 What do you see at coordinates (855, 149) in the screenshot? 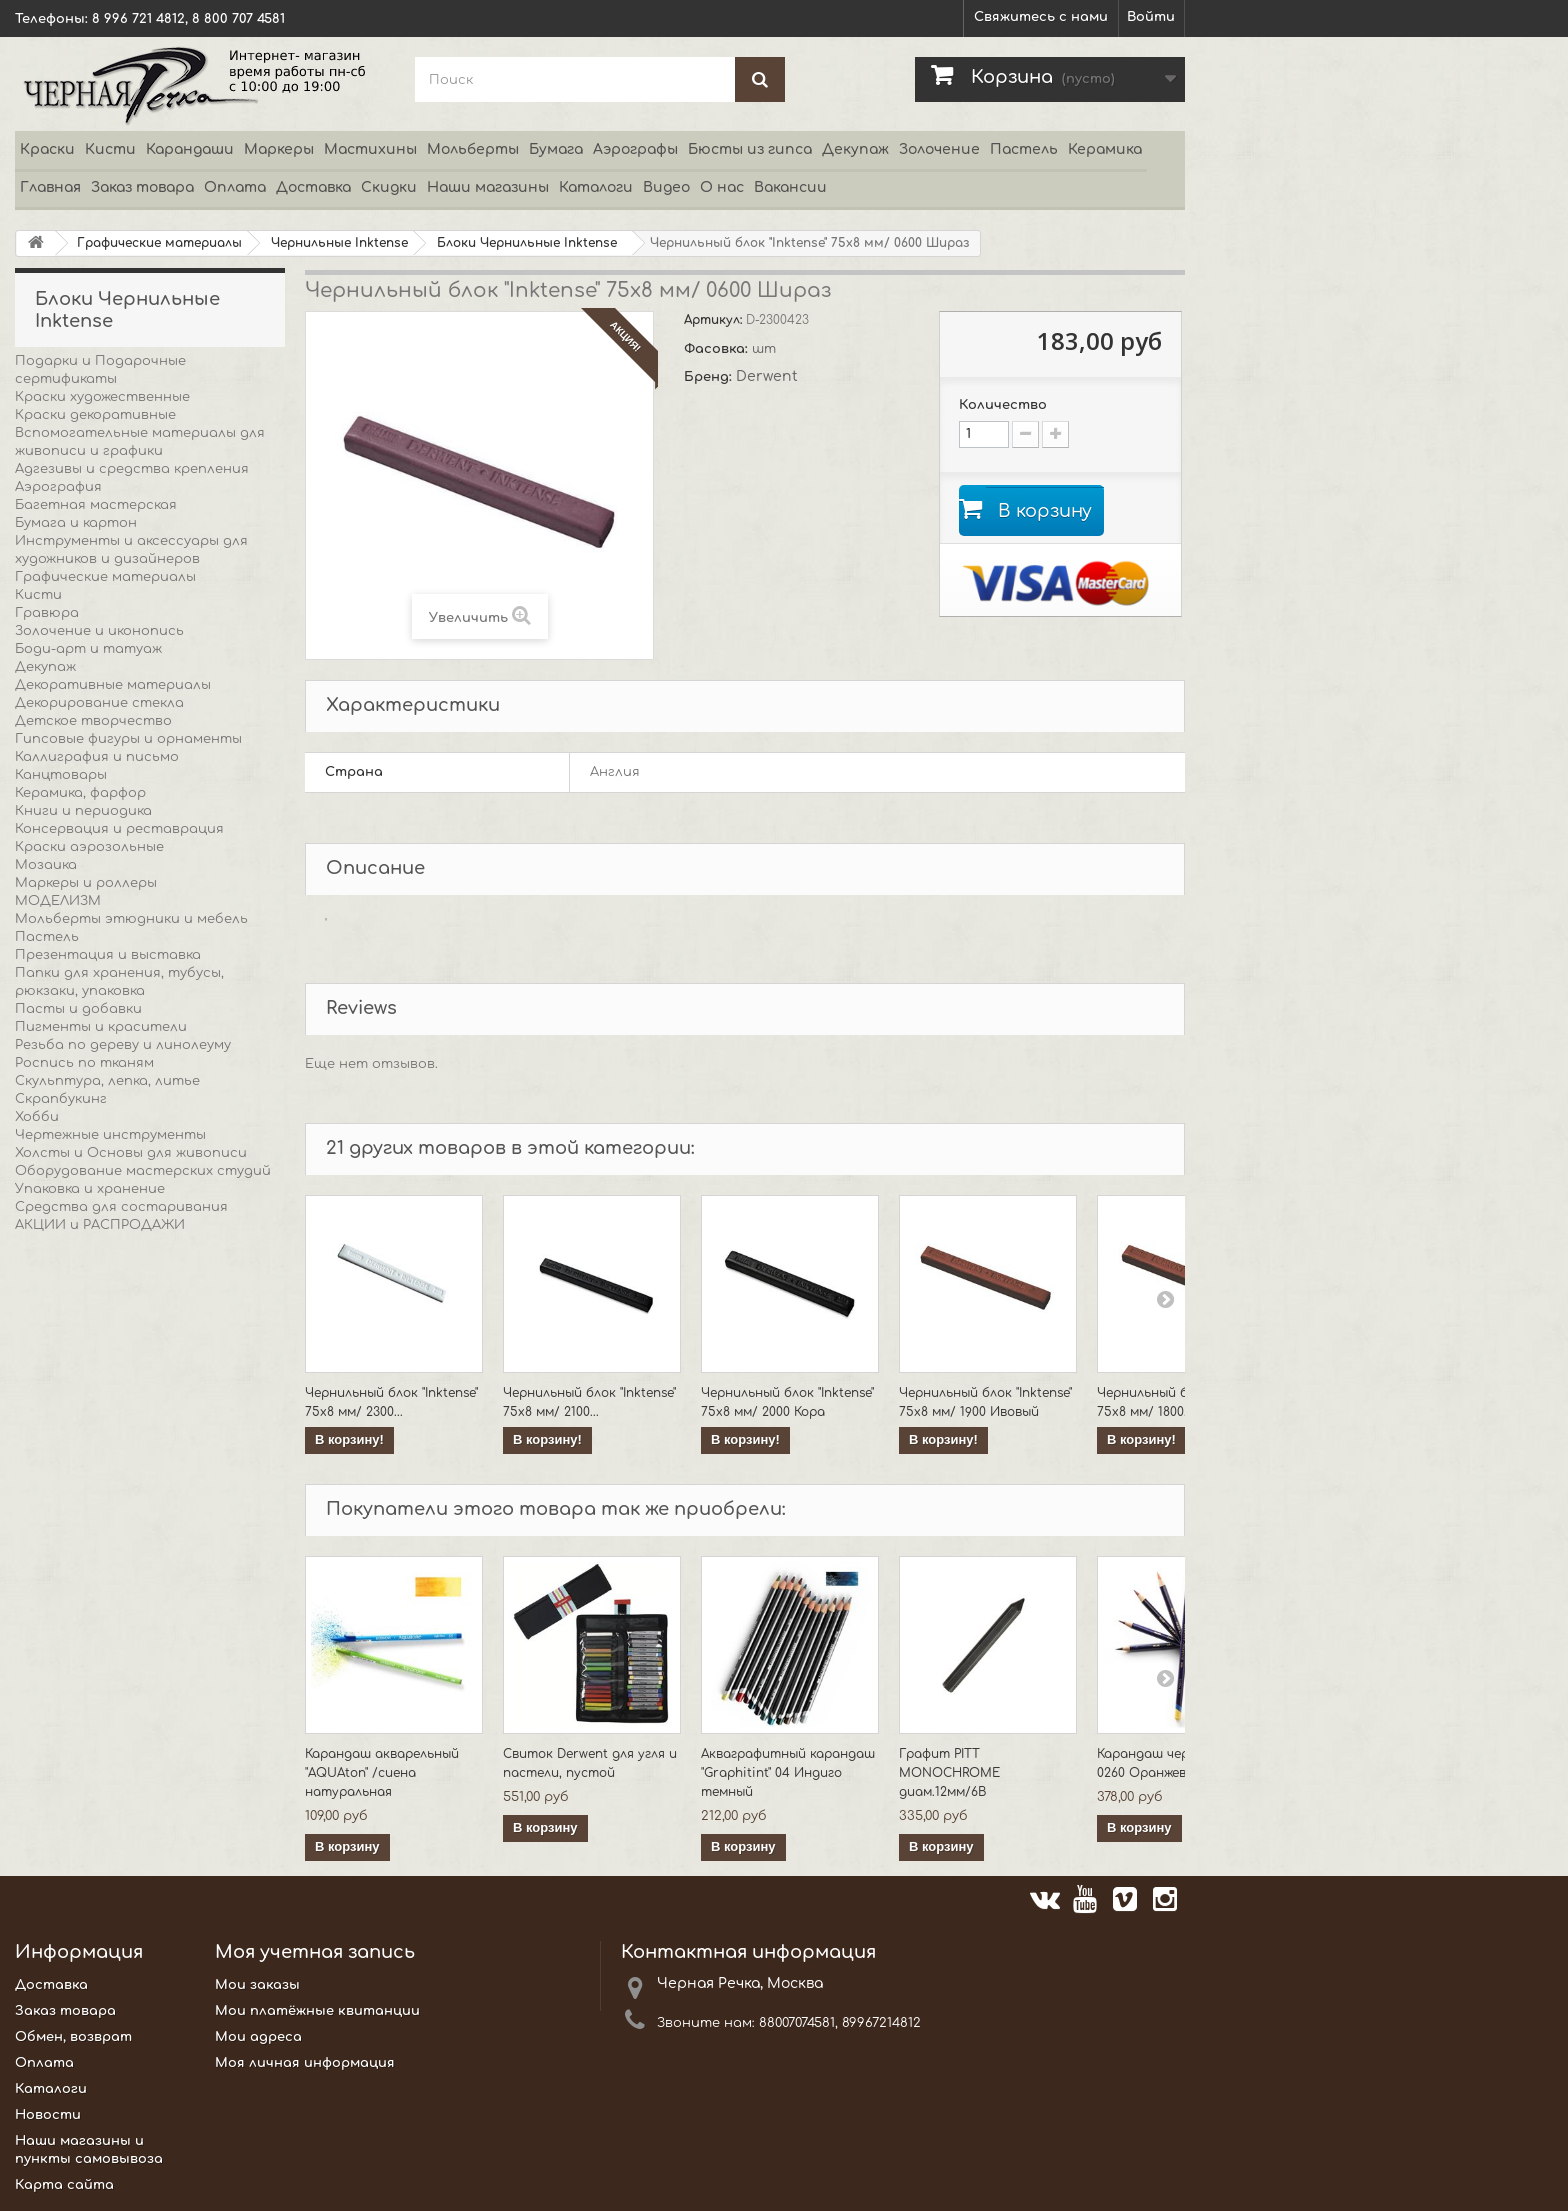
I see `Декупаж` at bounding box center [855, 149].